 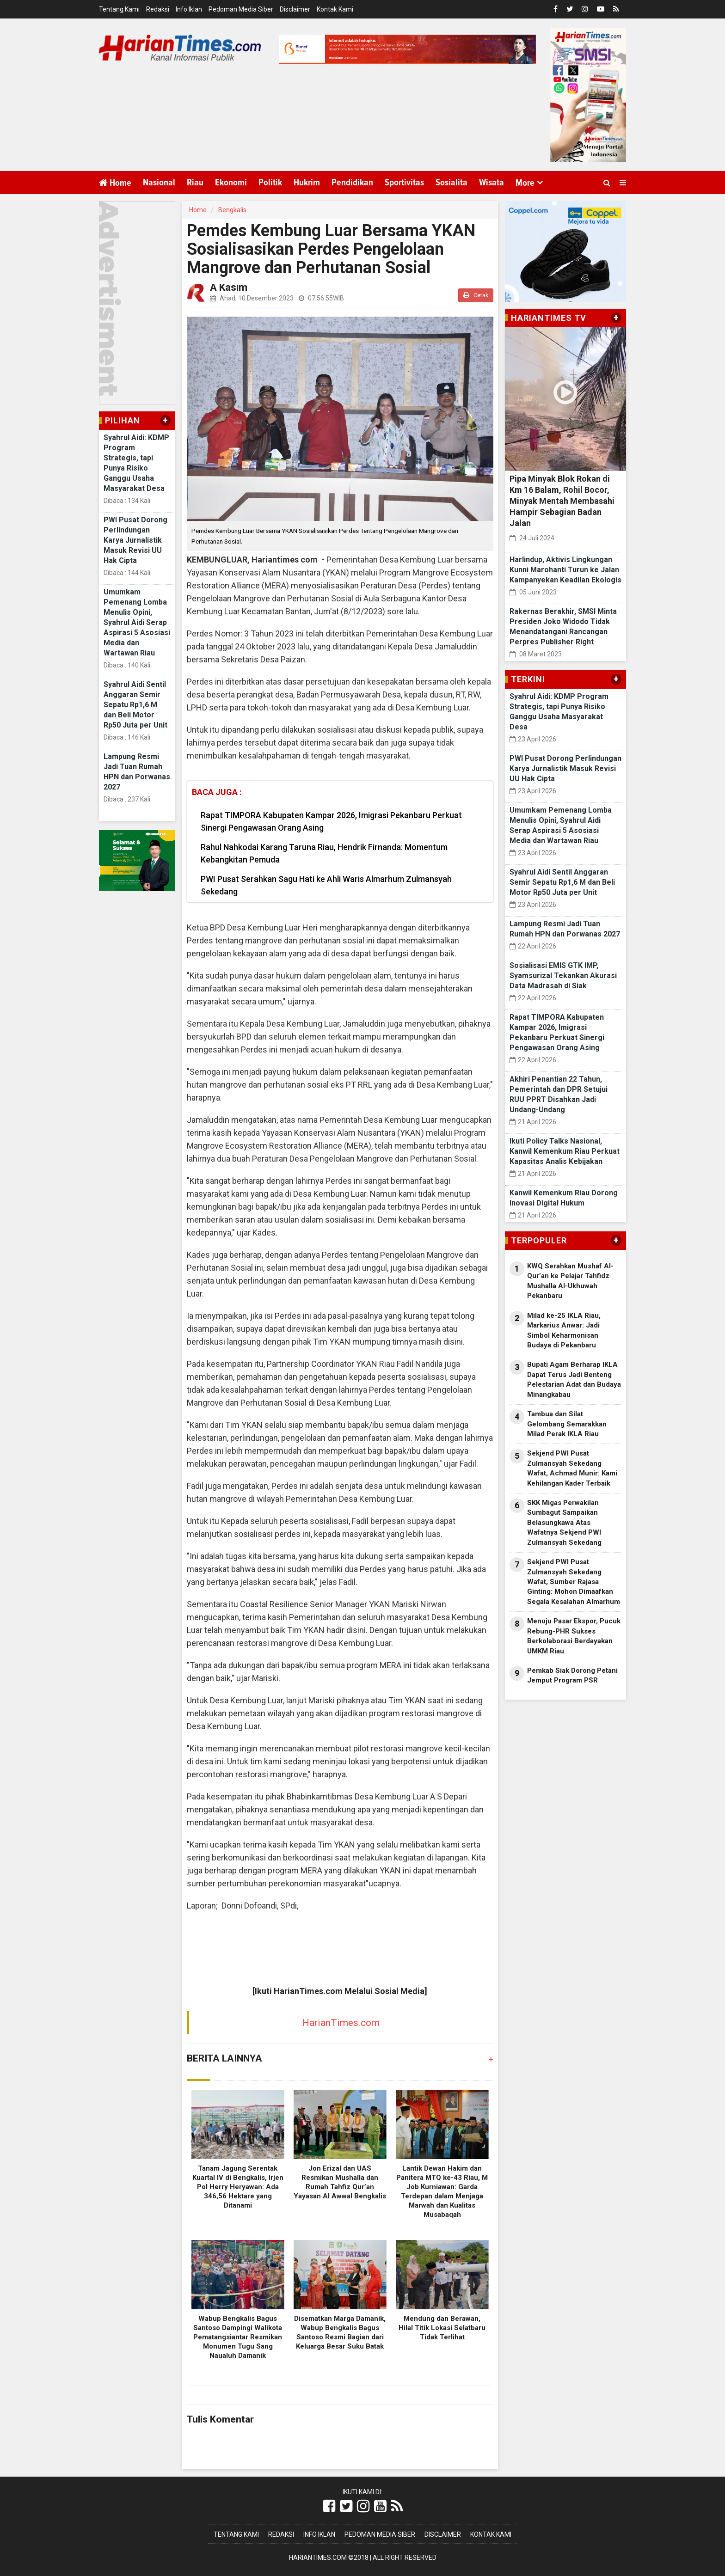 I want to click on Riau, so click(x=195, y=182).